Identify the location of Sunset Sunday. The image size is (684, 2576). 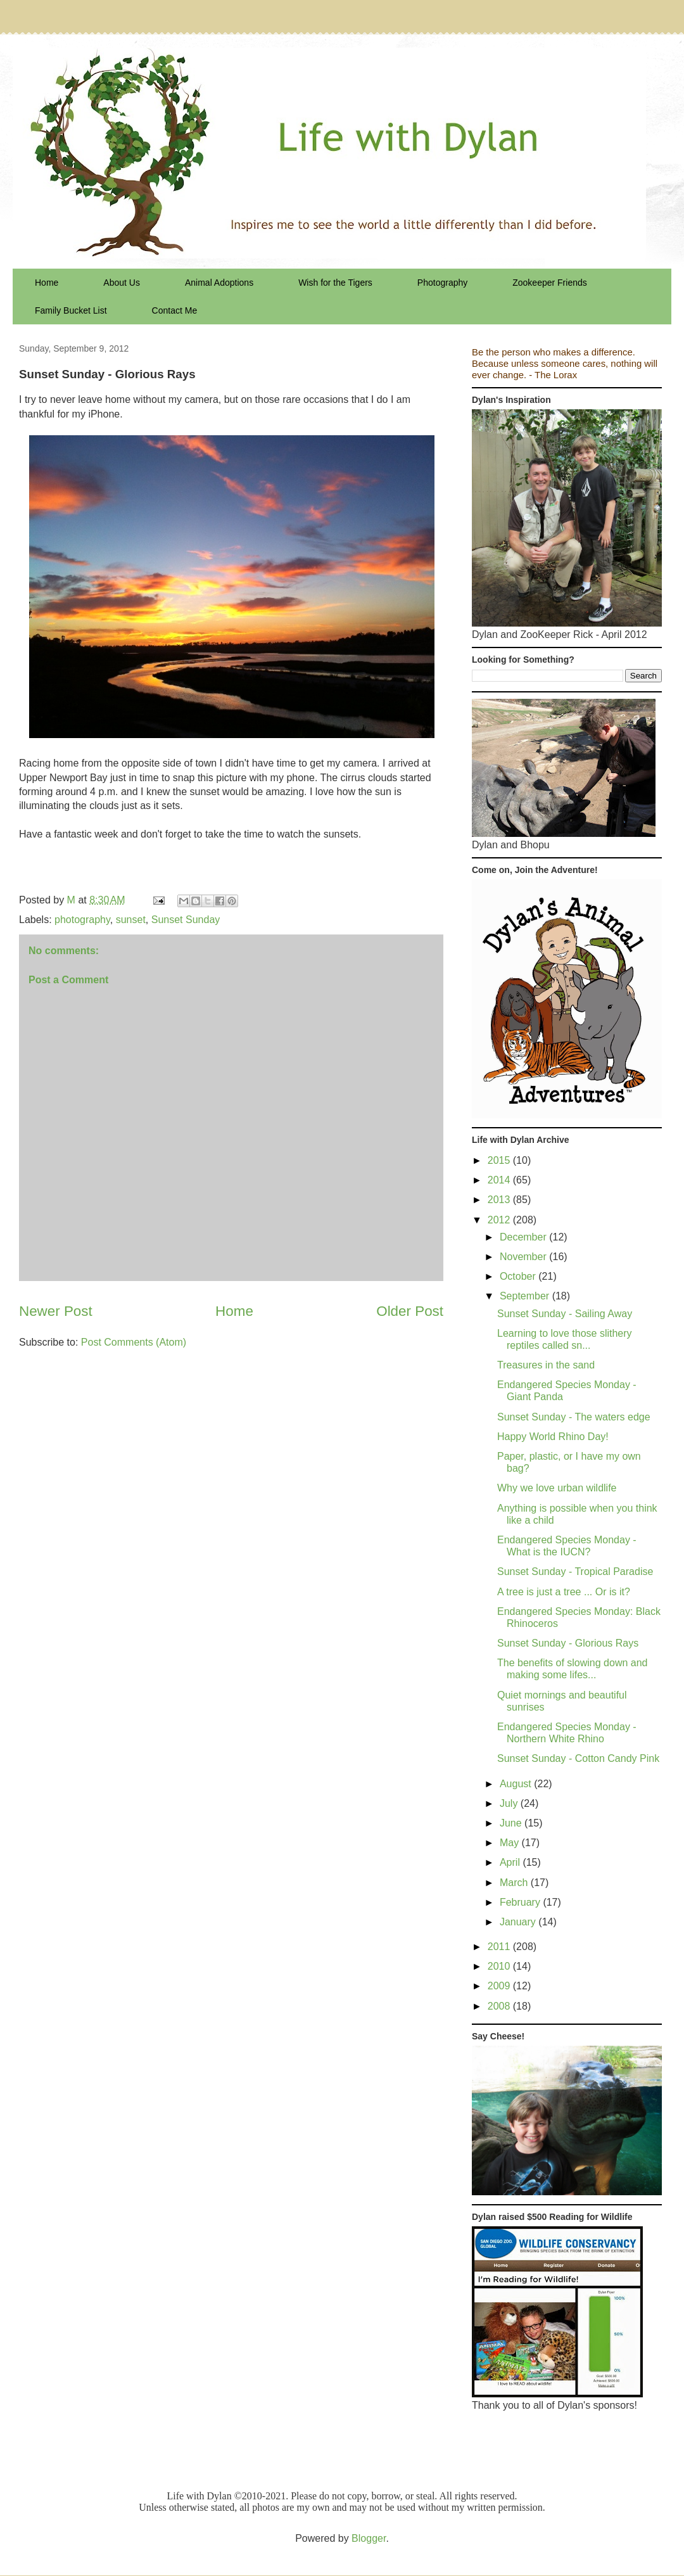
(185, 919).